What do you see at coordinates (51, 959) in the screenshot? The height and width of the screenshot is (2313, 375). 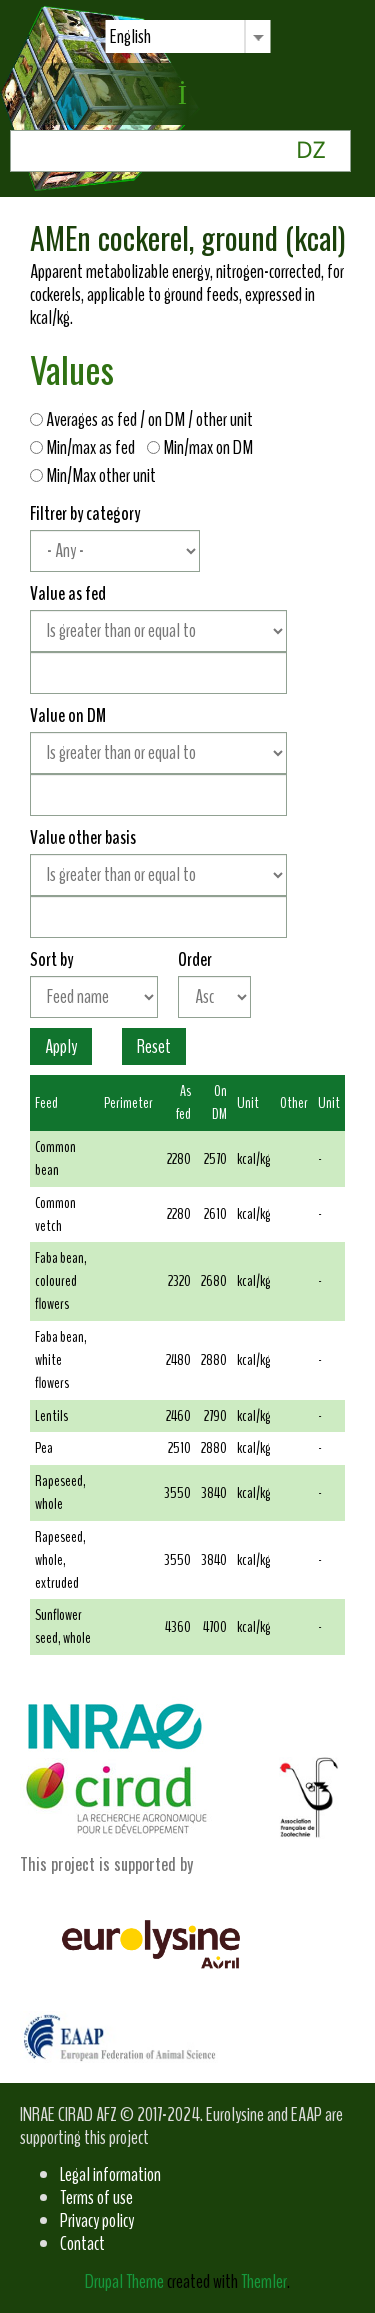 I see `Sort by` at bounding box center [51, 959].